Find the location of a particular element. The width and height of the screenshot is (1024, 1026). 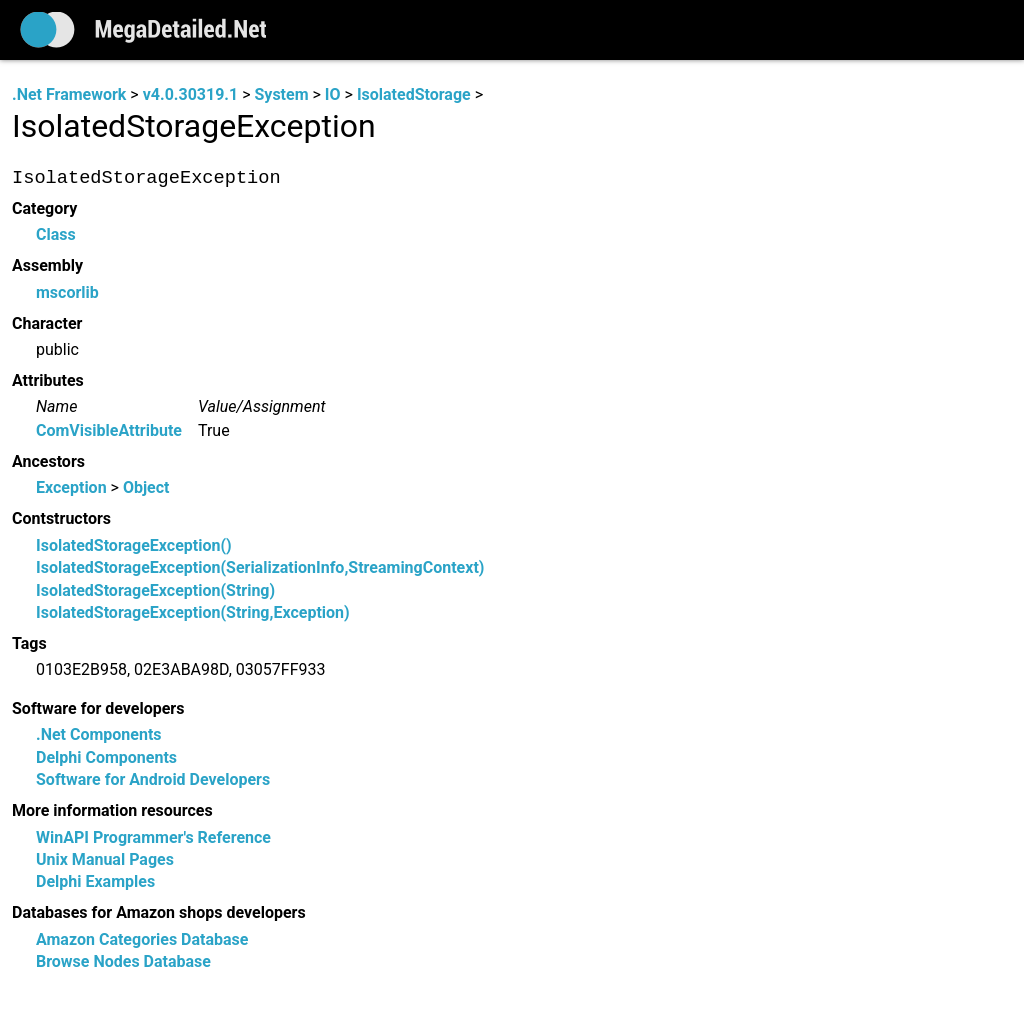

Class is located at coordinates (56, 235).